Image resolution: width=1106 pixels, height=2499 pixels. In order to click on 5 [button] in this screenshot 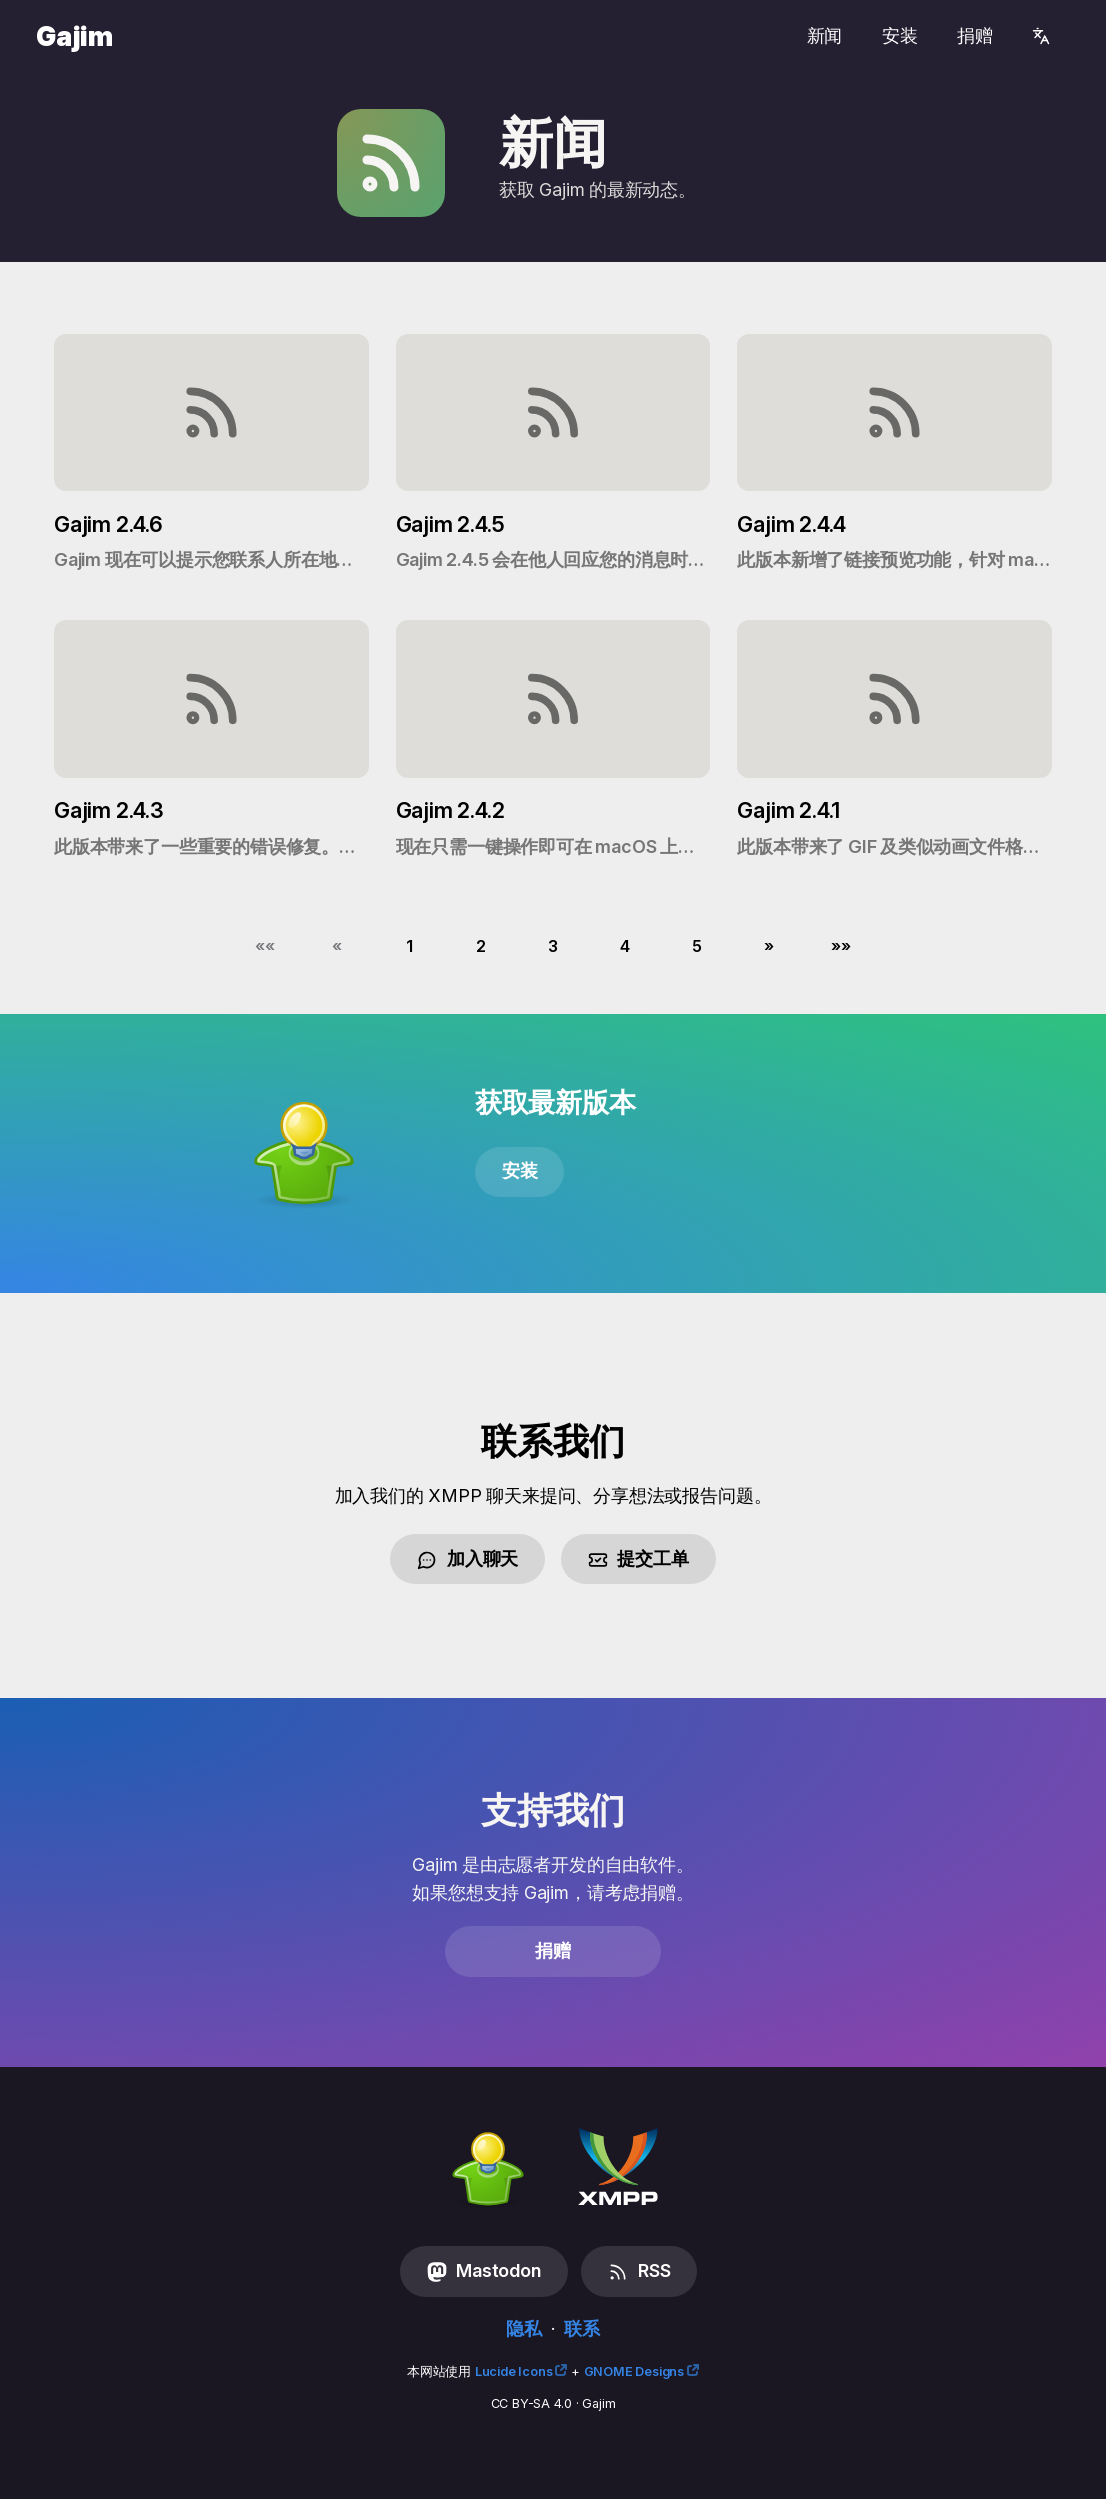, I will do `click(697, 946)`.